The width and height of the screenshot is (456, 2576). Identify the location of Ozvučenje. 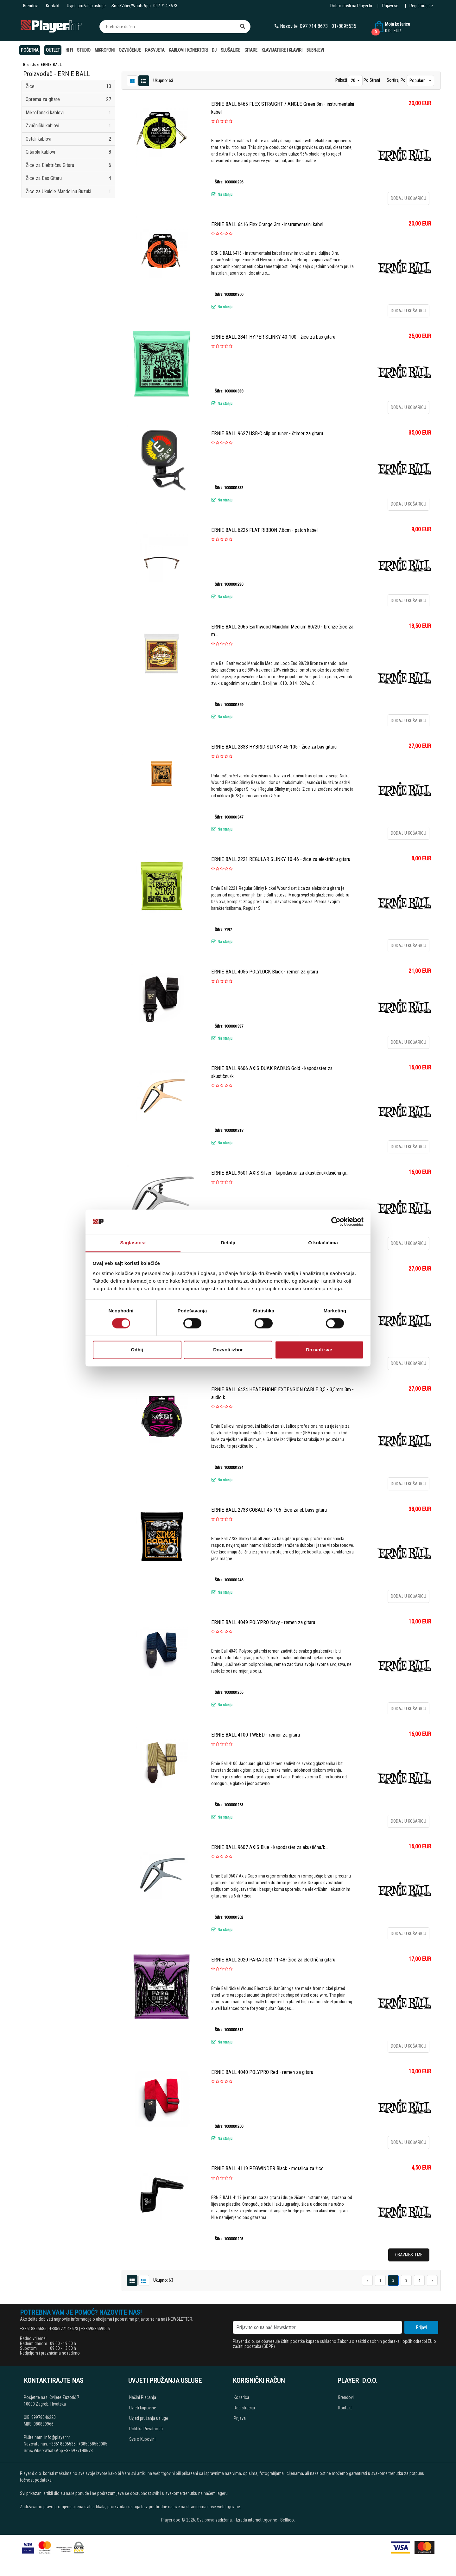
(130, 50).